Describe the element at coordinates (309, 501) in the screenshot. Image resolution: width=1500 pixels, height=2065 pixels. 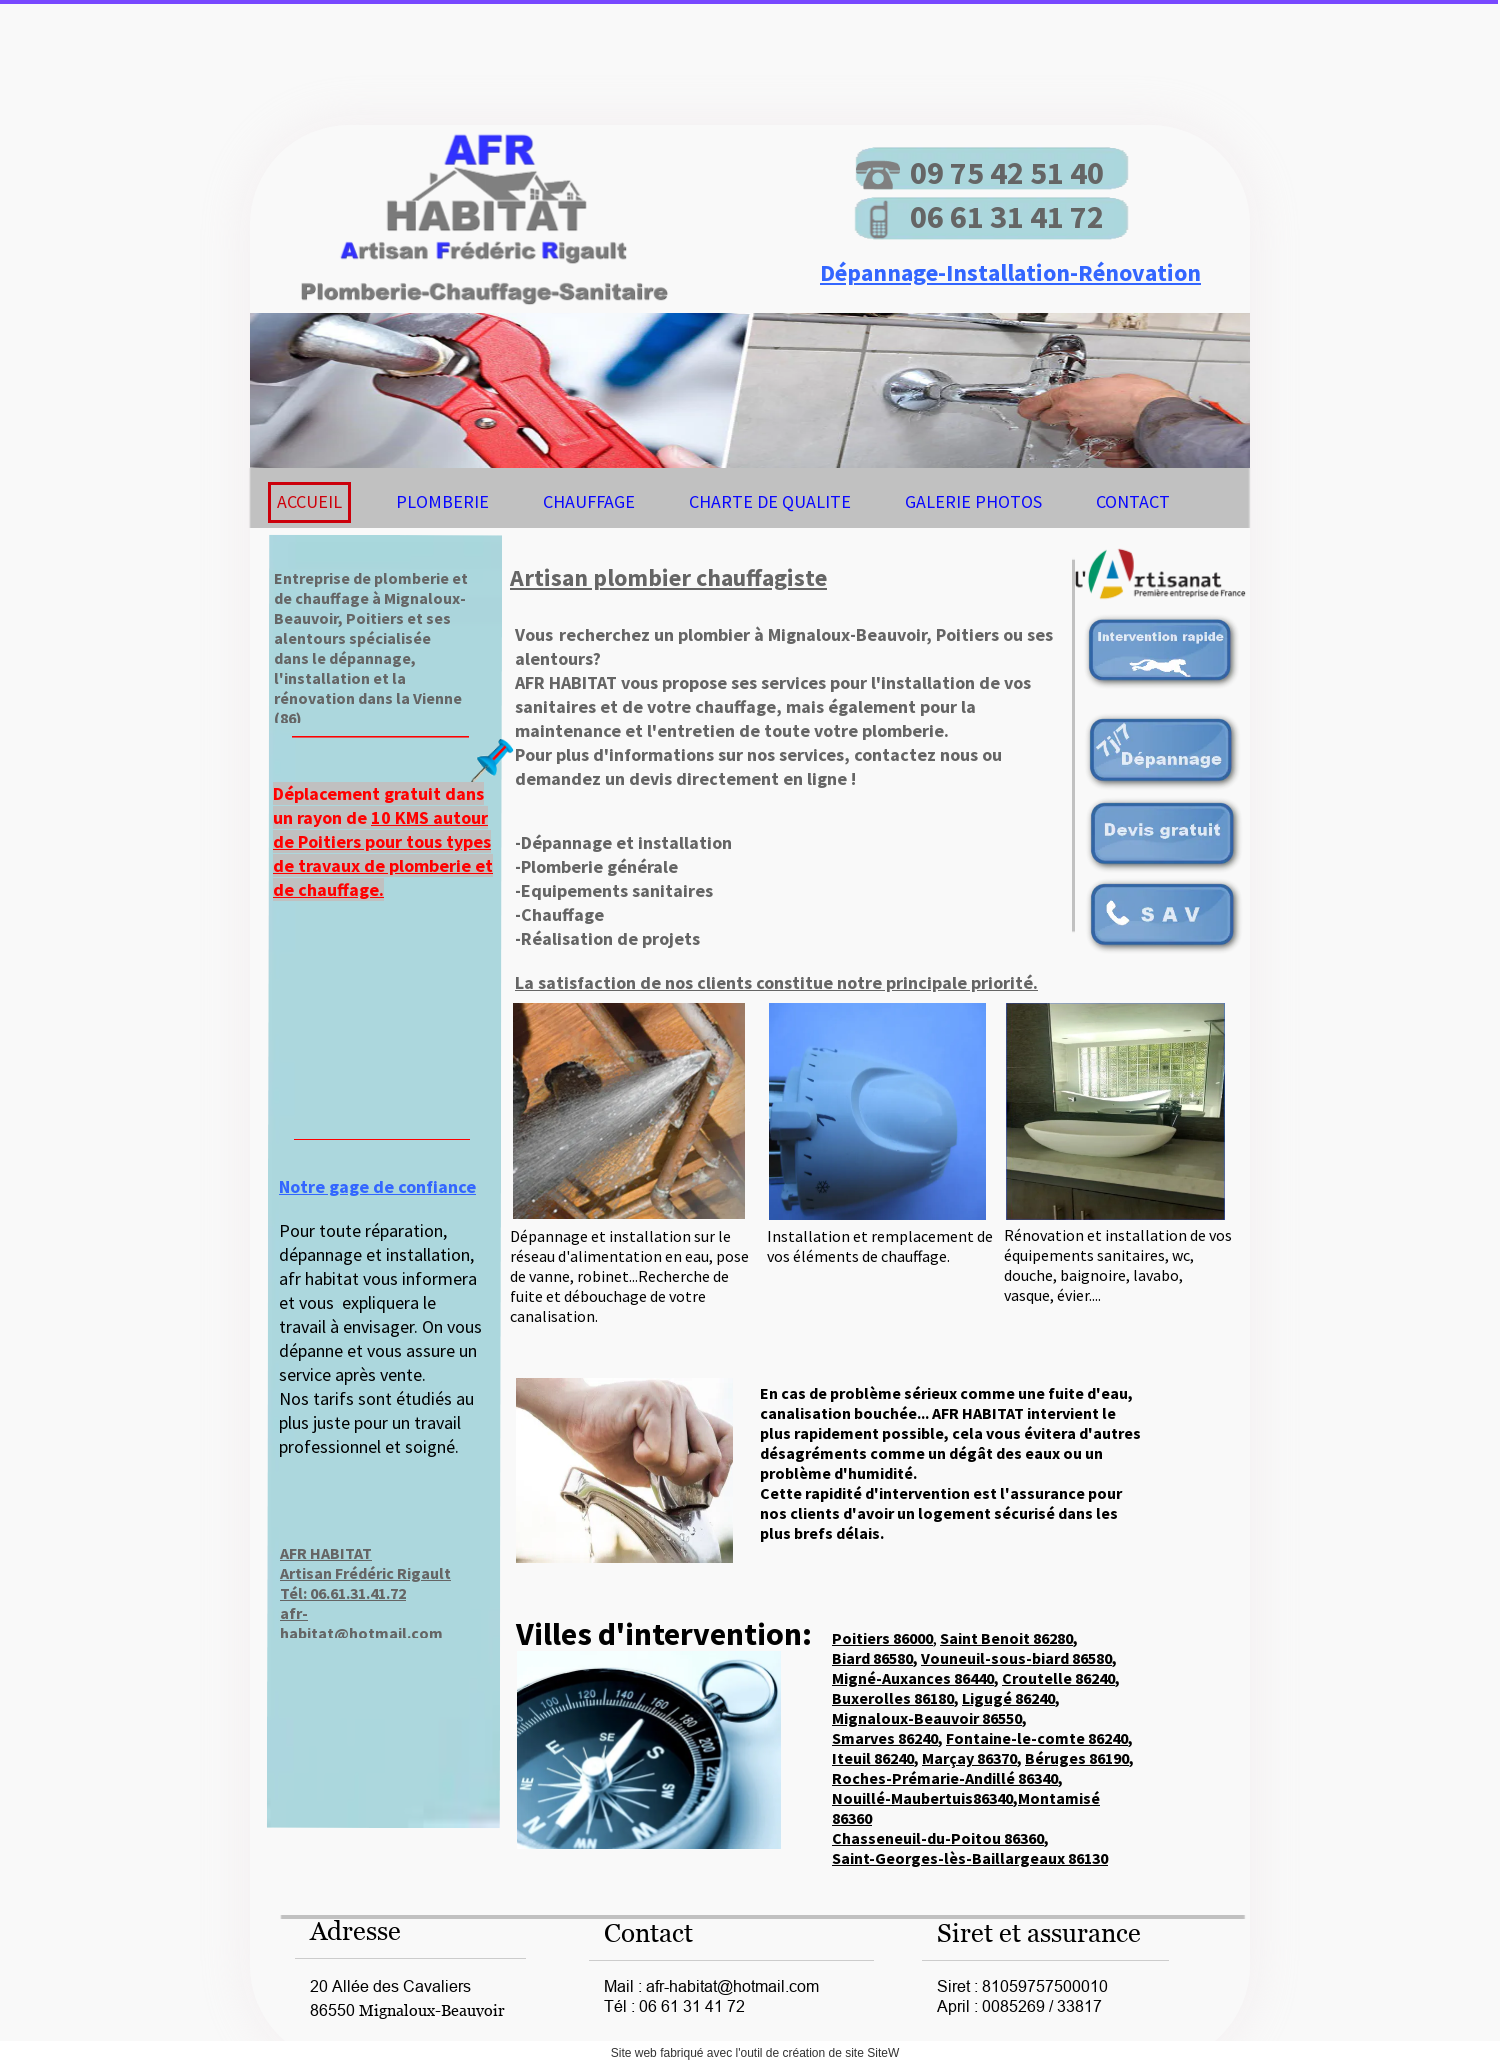
I see `ACCUEIL` at that location.